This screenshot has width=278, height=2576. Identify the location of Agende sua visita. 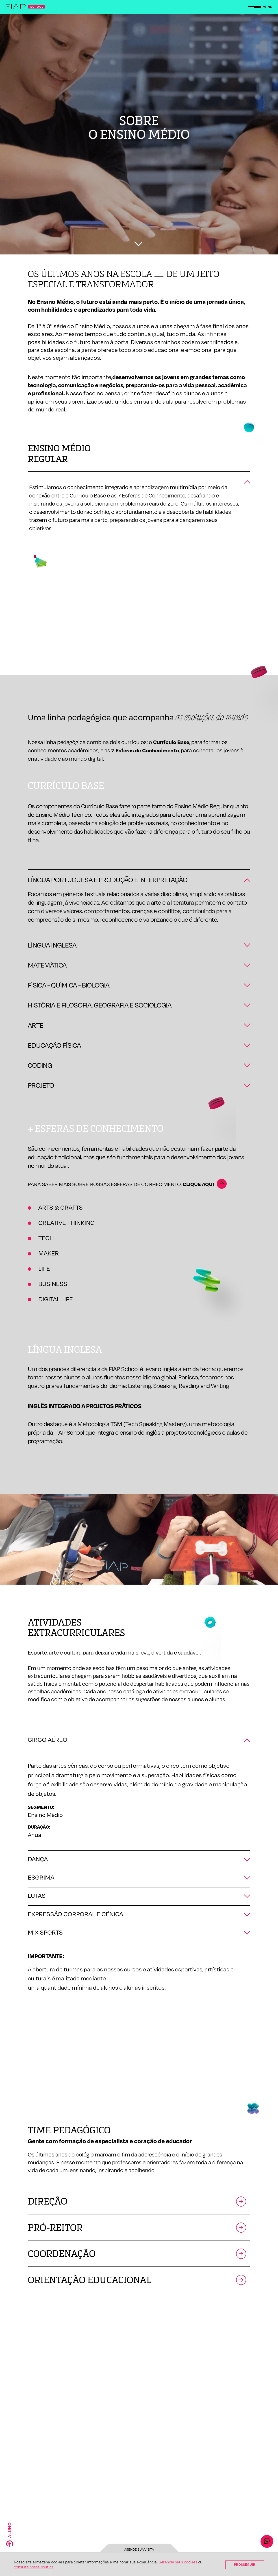
(139, 2549).